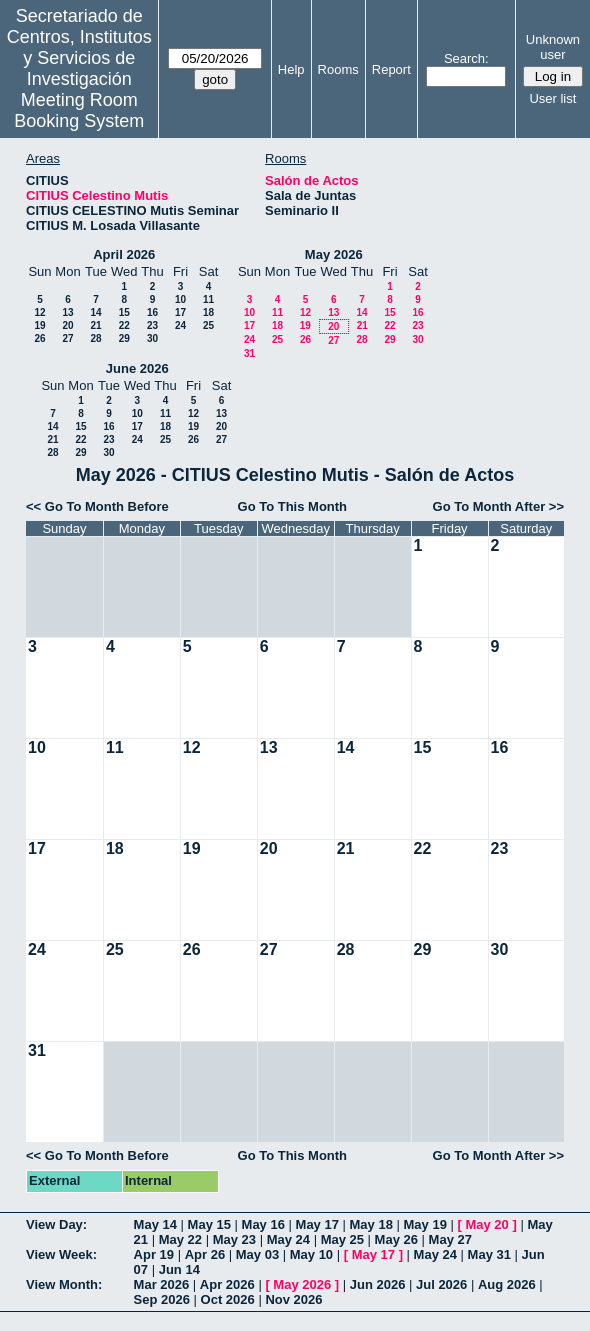 Image resolution: width=590 pixels, height=1331 pixels. Describe the element at coordinates (208, 299) in the screenshot. I see `11` at that location.